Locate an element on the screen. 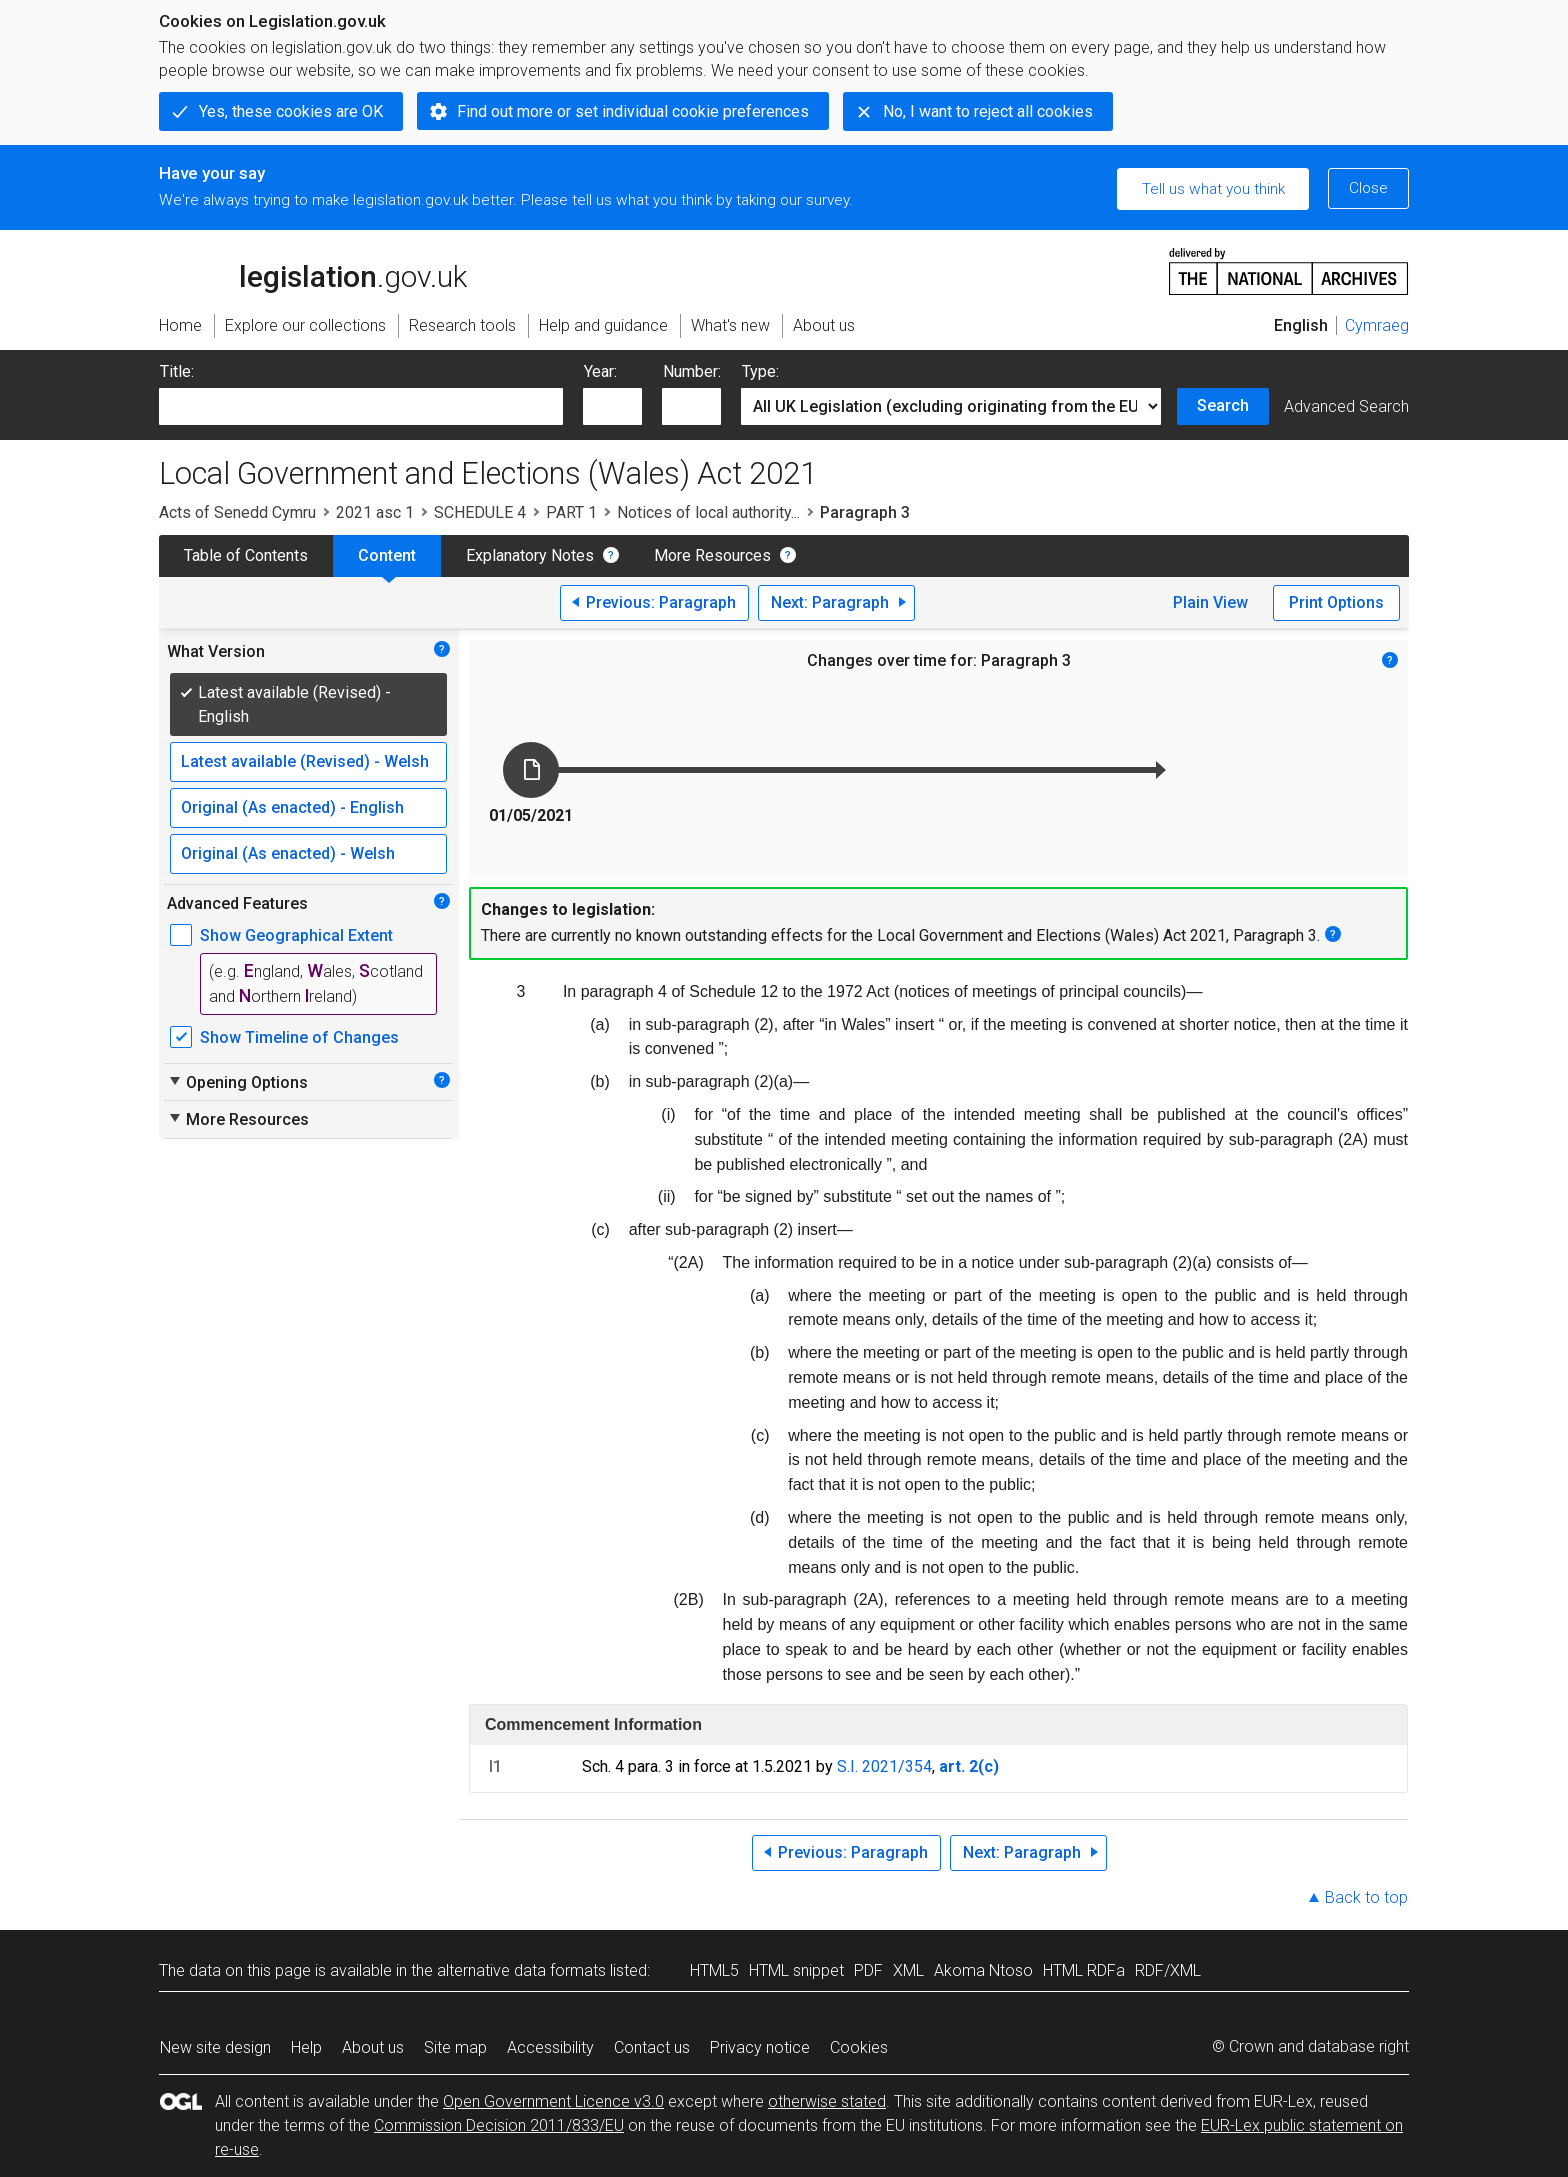 This screenshot has width=1568, height=2177. Help is located at coordinates (306, 2047).